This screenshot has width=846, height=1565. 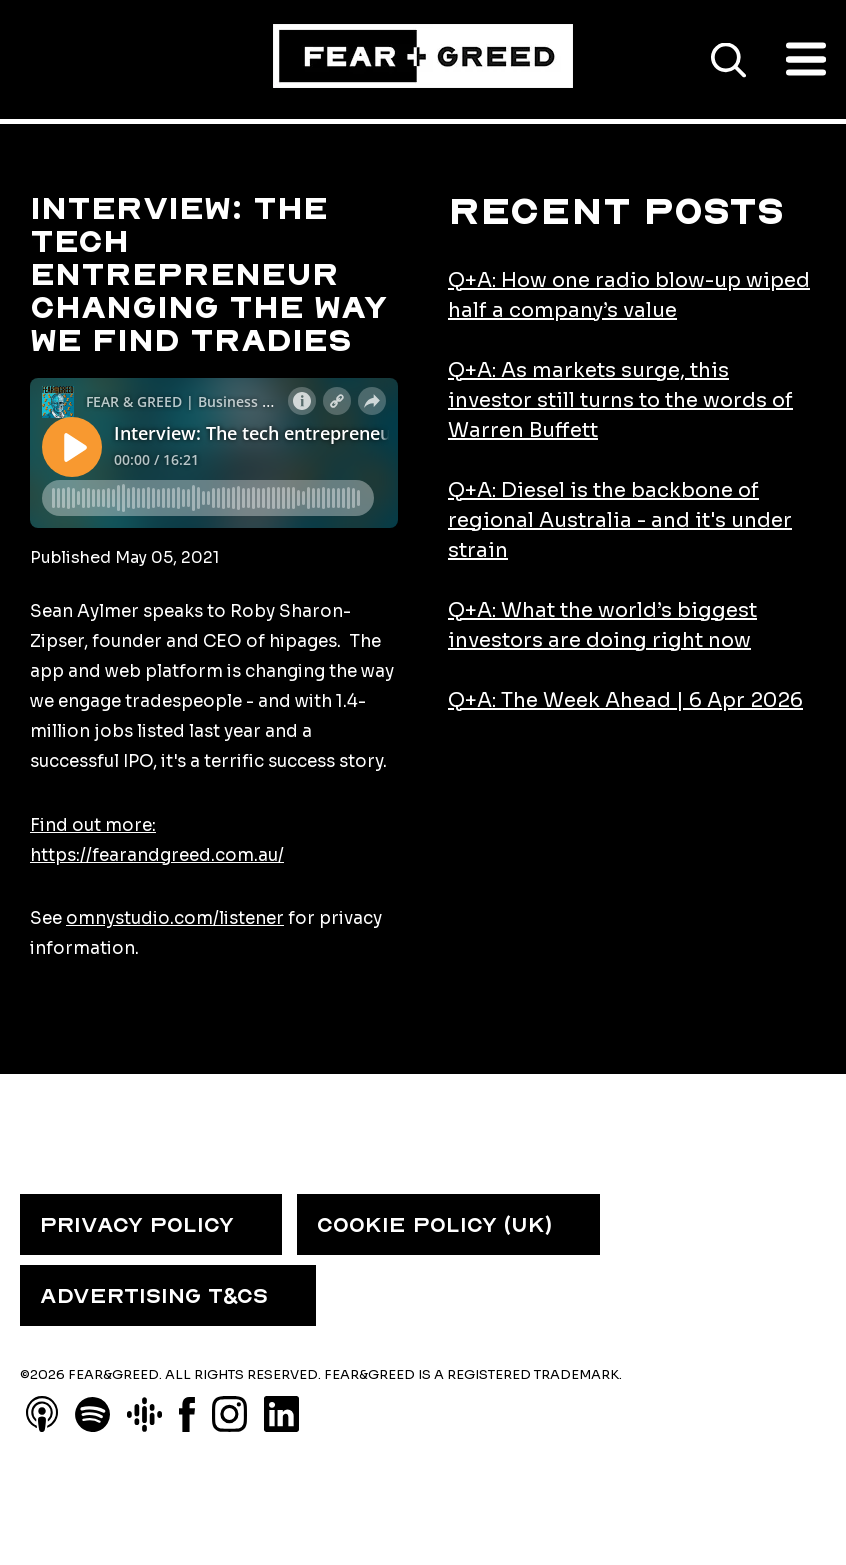 I want to click on COOKIE POLICY (UK) [menuitem], so click(x=434, y=1225).